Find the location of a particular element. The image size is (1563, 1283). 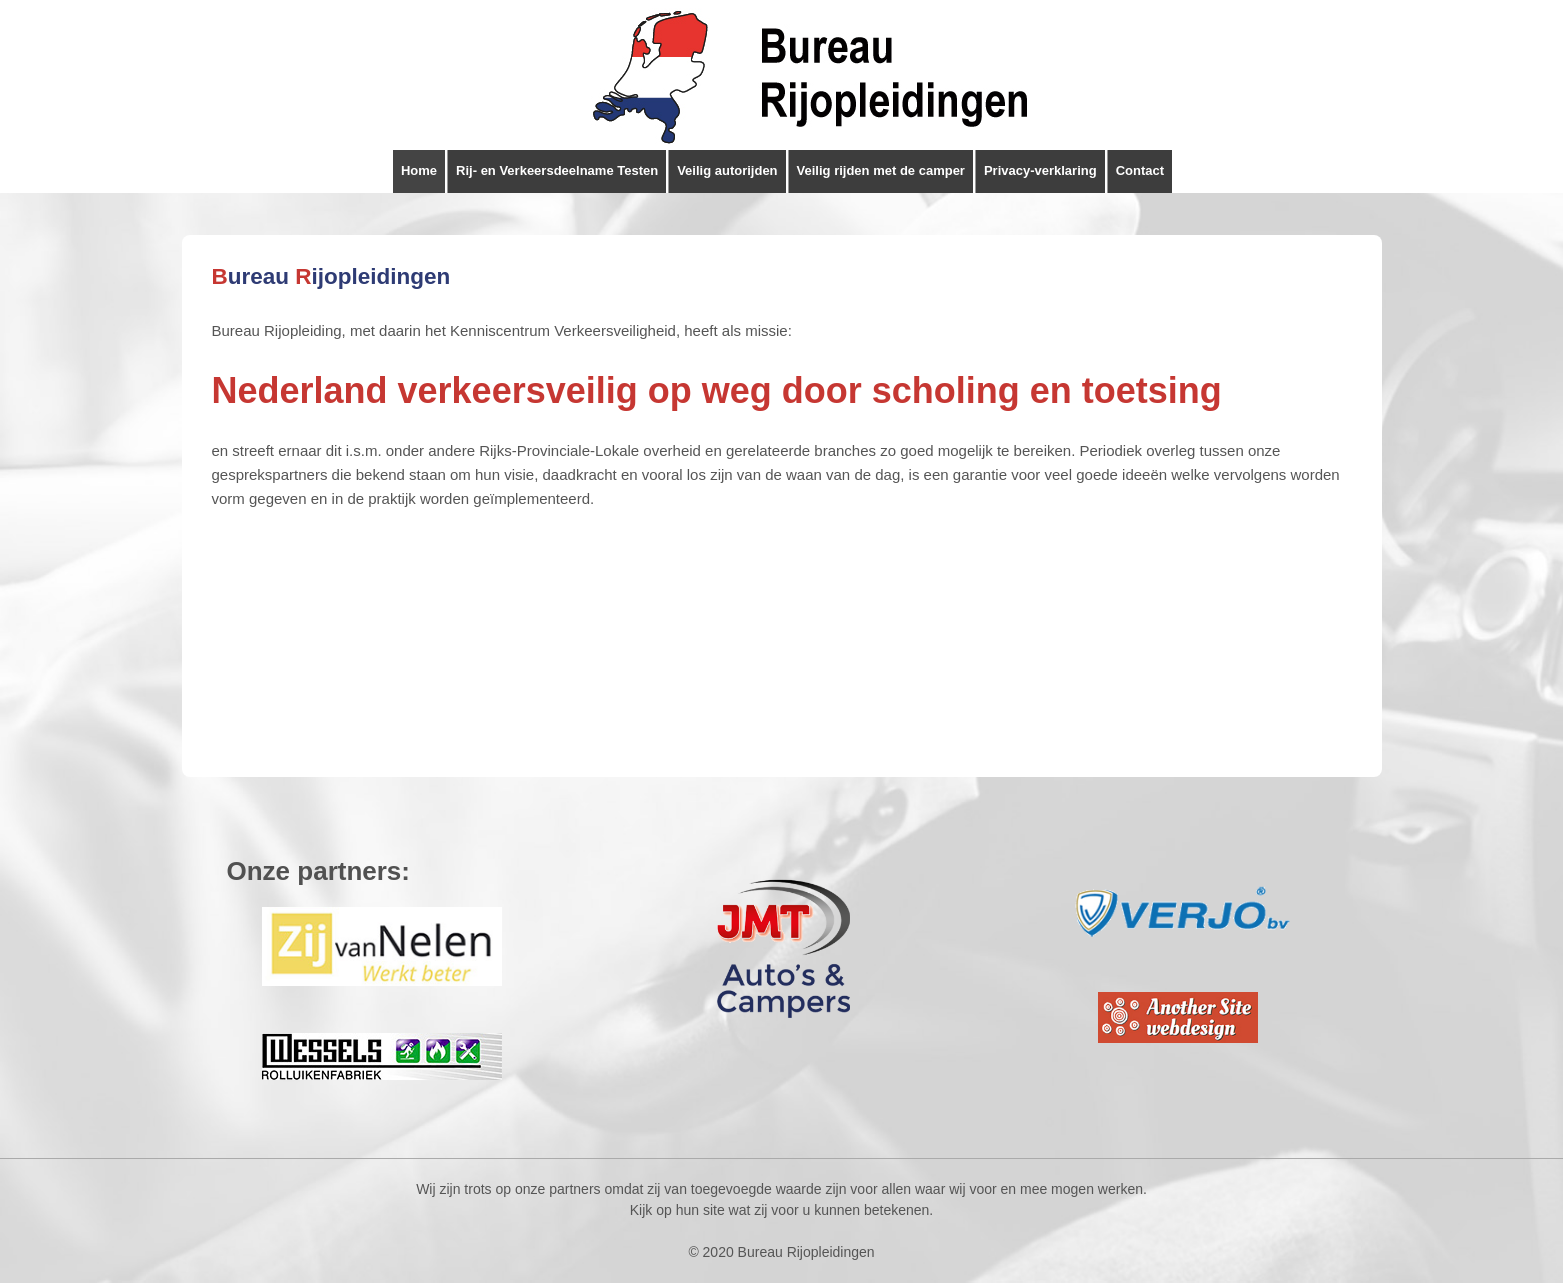

Home is located at coordinates (419, 170).